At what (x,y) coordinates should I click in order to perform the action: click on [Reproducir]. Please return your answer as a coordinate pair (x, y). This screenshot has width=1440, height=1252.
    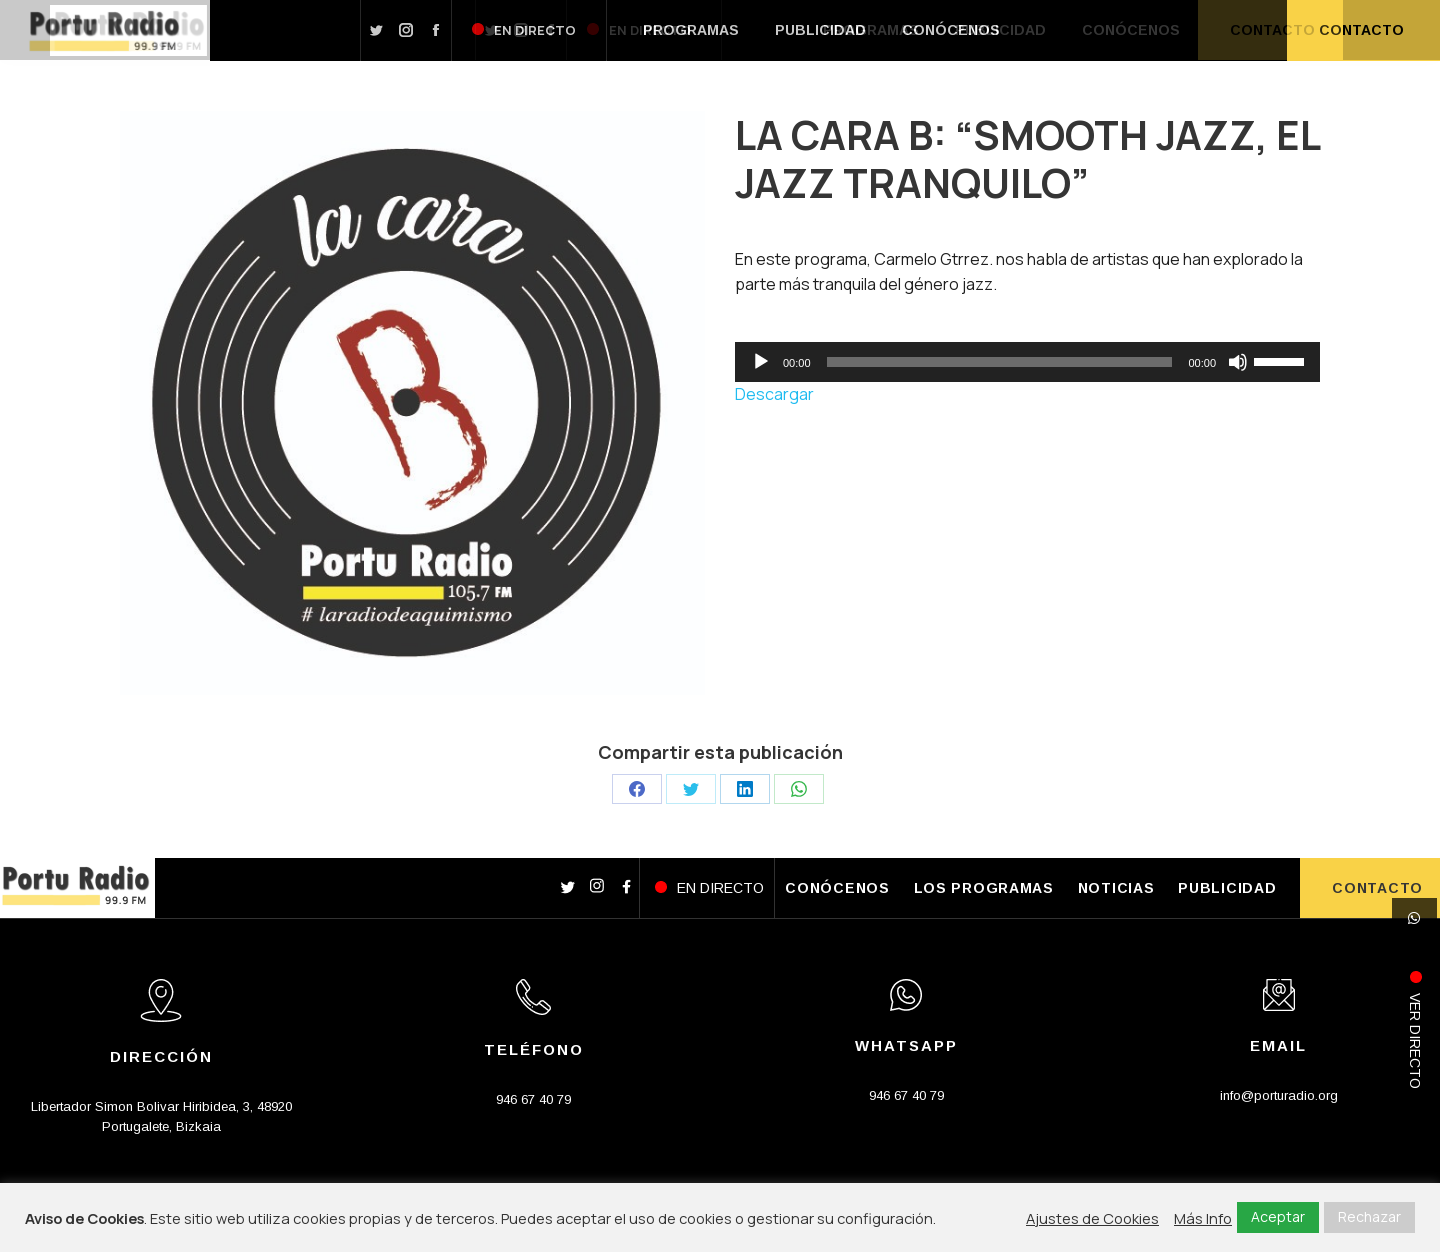
    Looking at the image, I should click on (761, 362).